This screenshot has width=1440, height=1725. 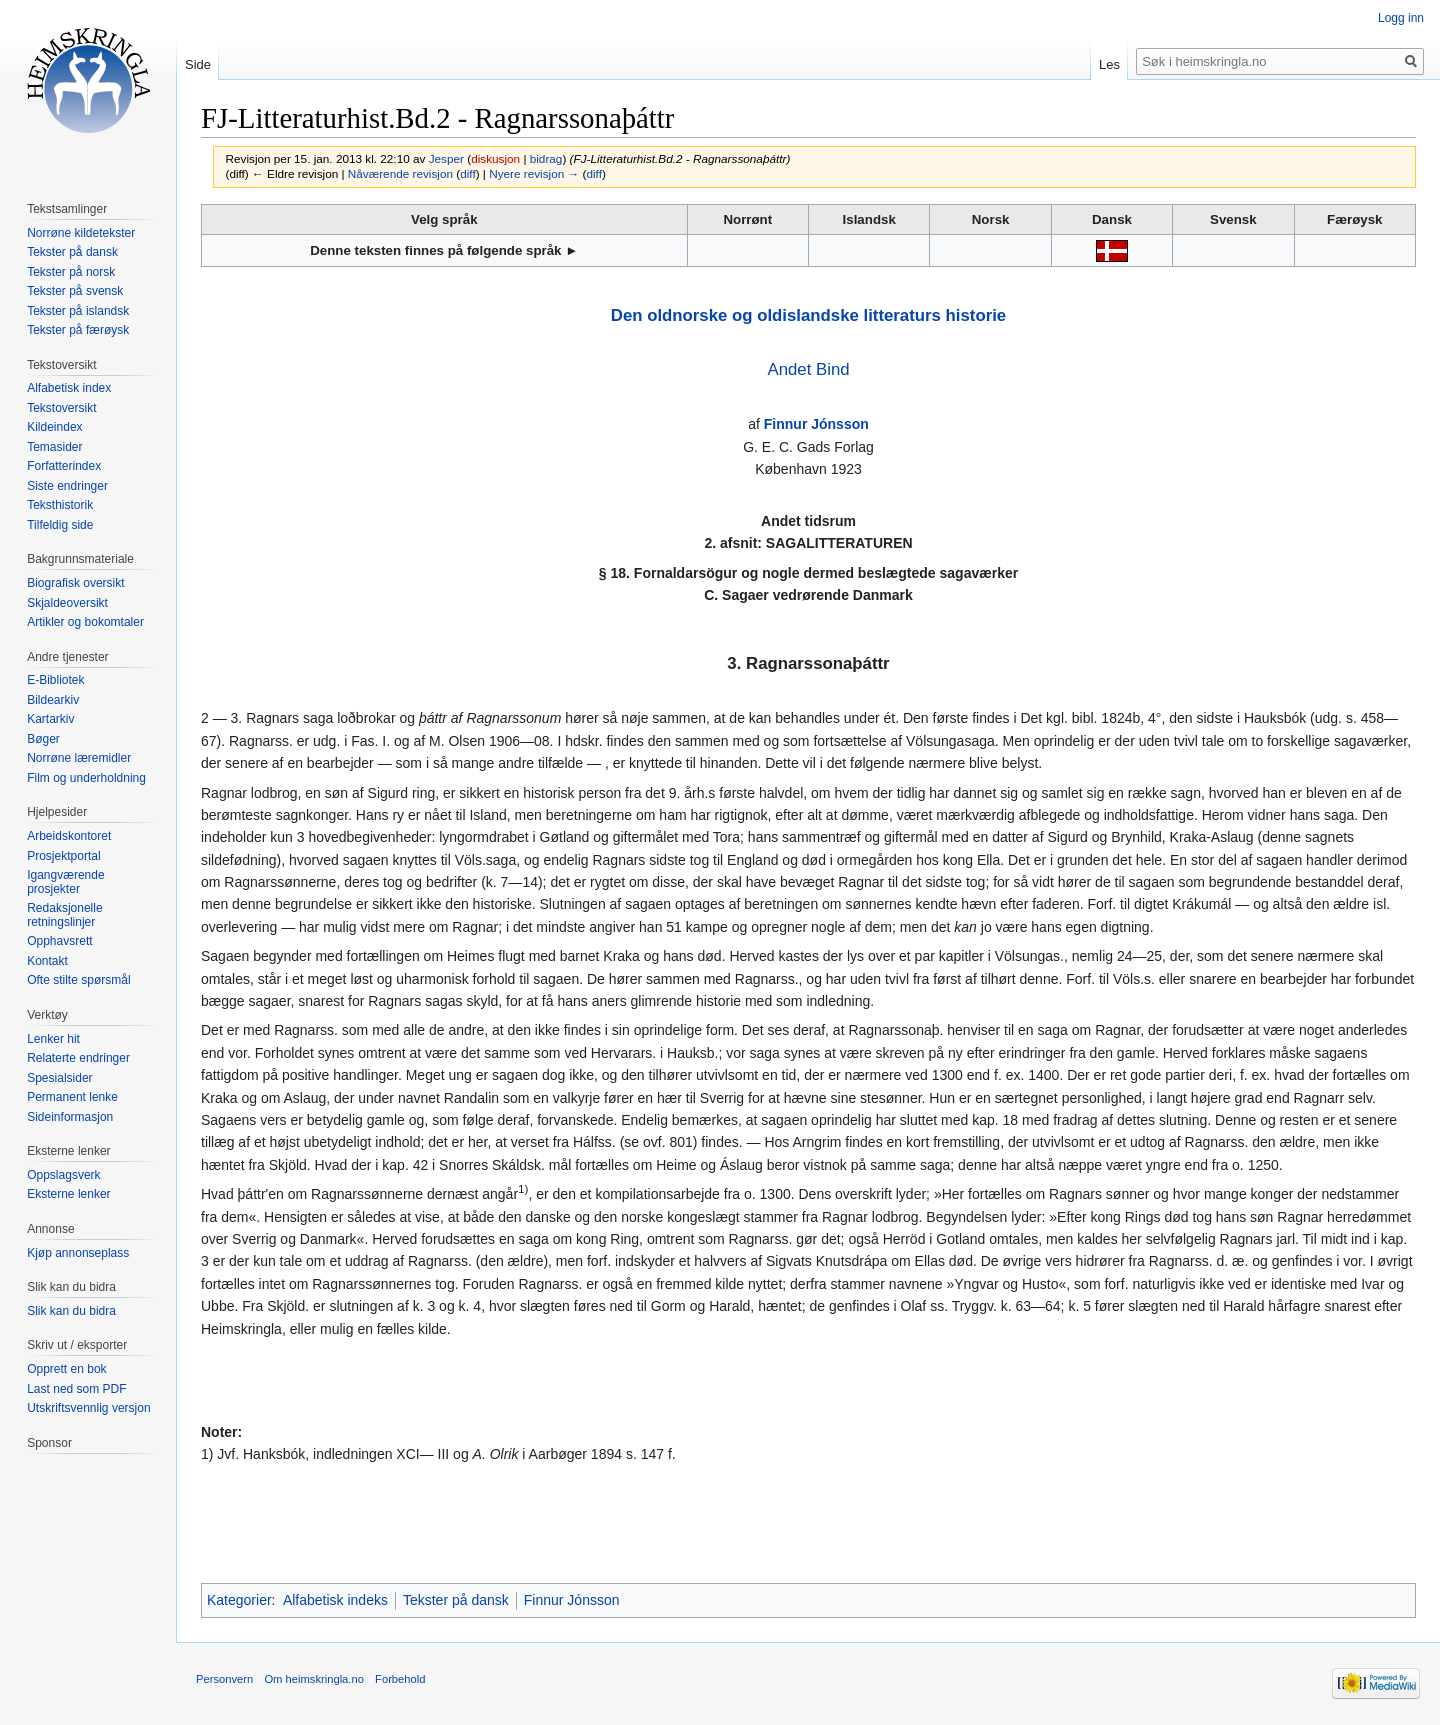 What do you see at coordinates (313, 1679) in the screenshot?
I see `Om heimskringla.no` at bounding box center [313, 1679].